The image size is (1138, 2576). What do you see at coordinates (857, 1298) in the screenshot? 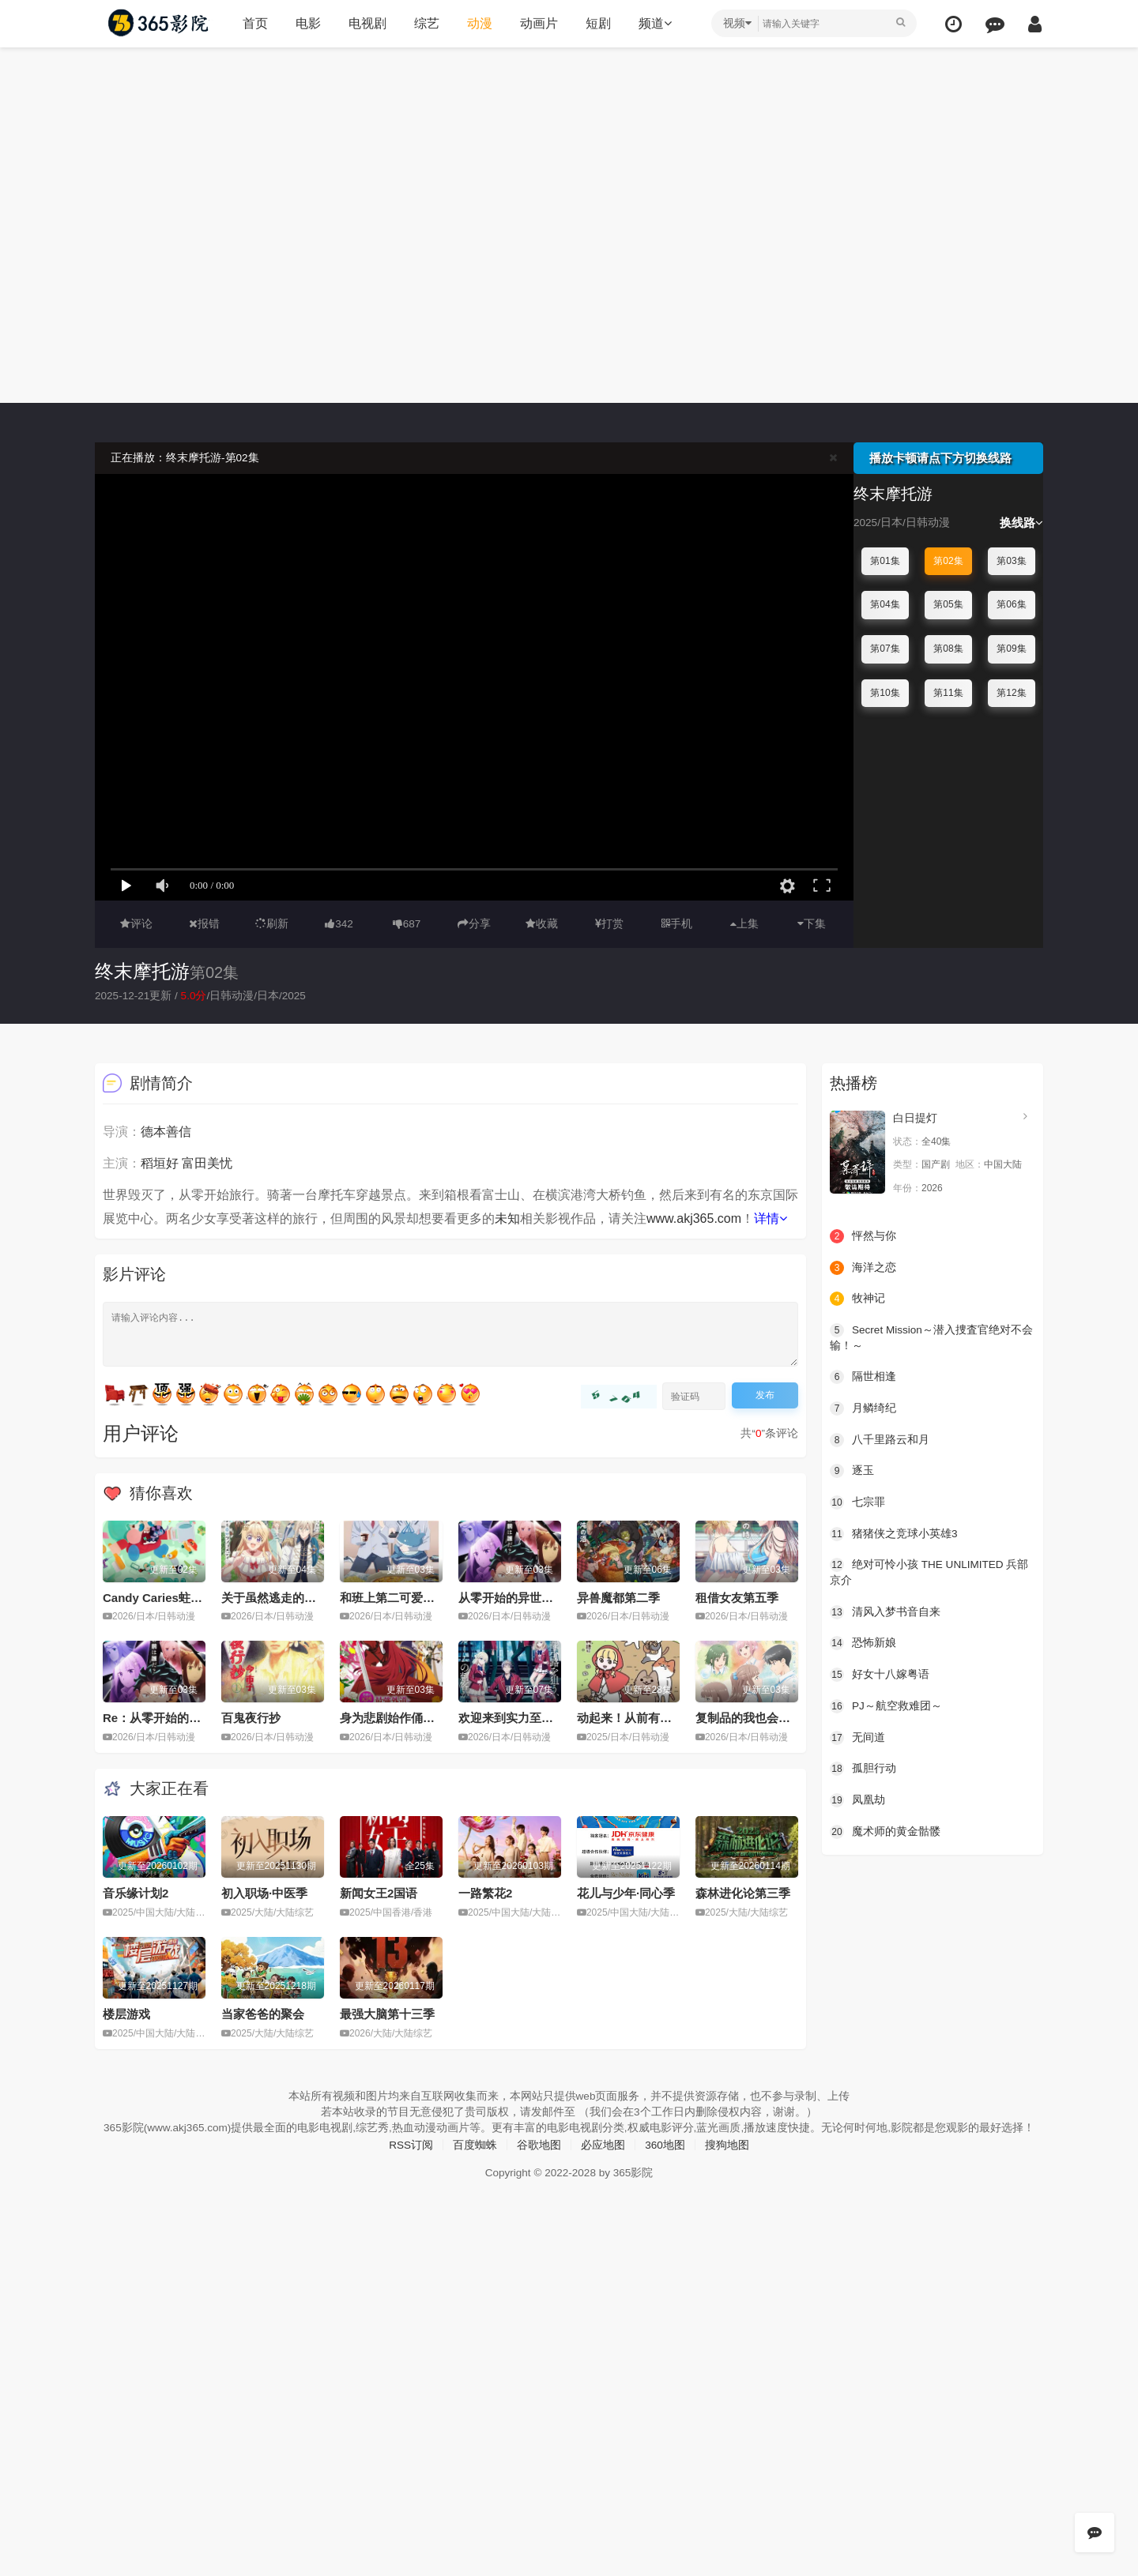
I see `牧神记` at bounding box center [857, 1298].